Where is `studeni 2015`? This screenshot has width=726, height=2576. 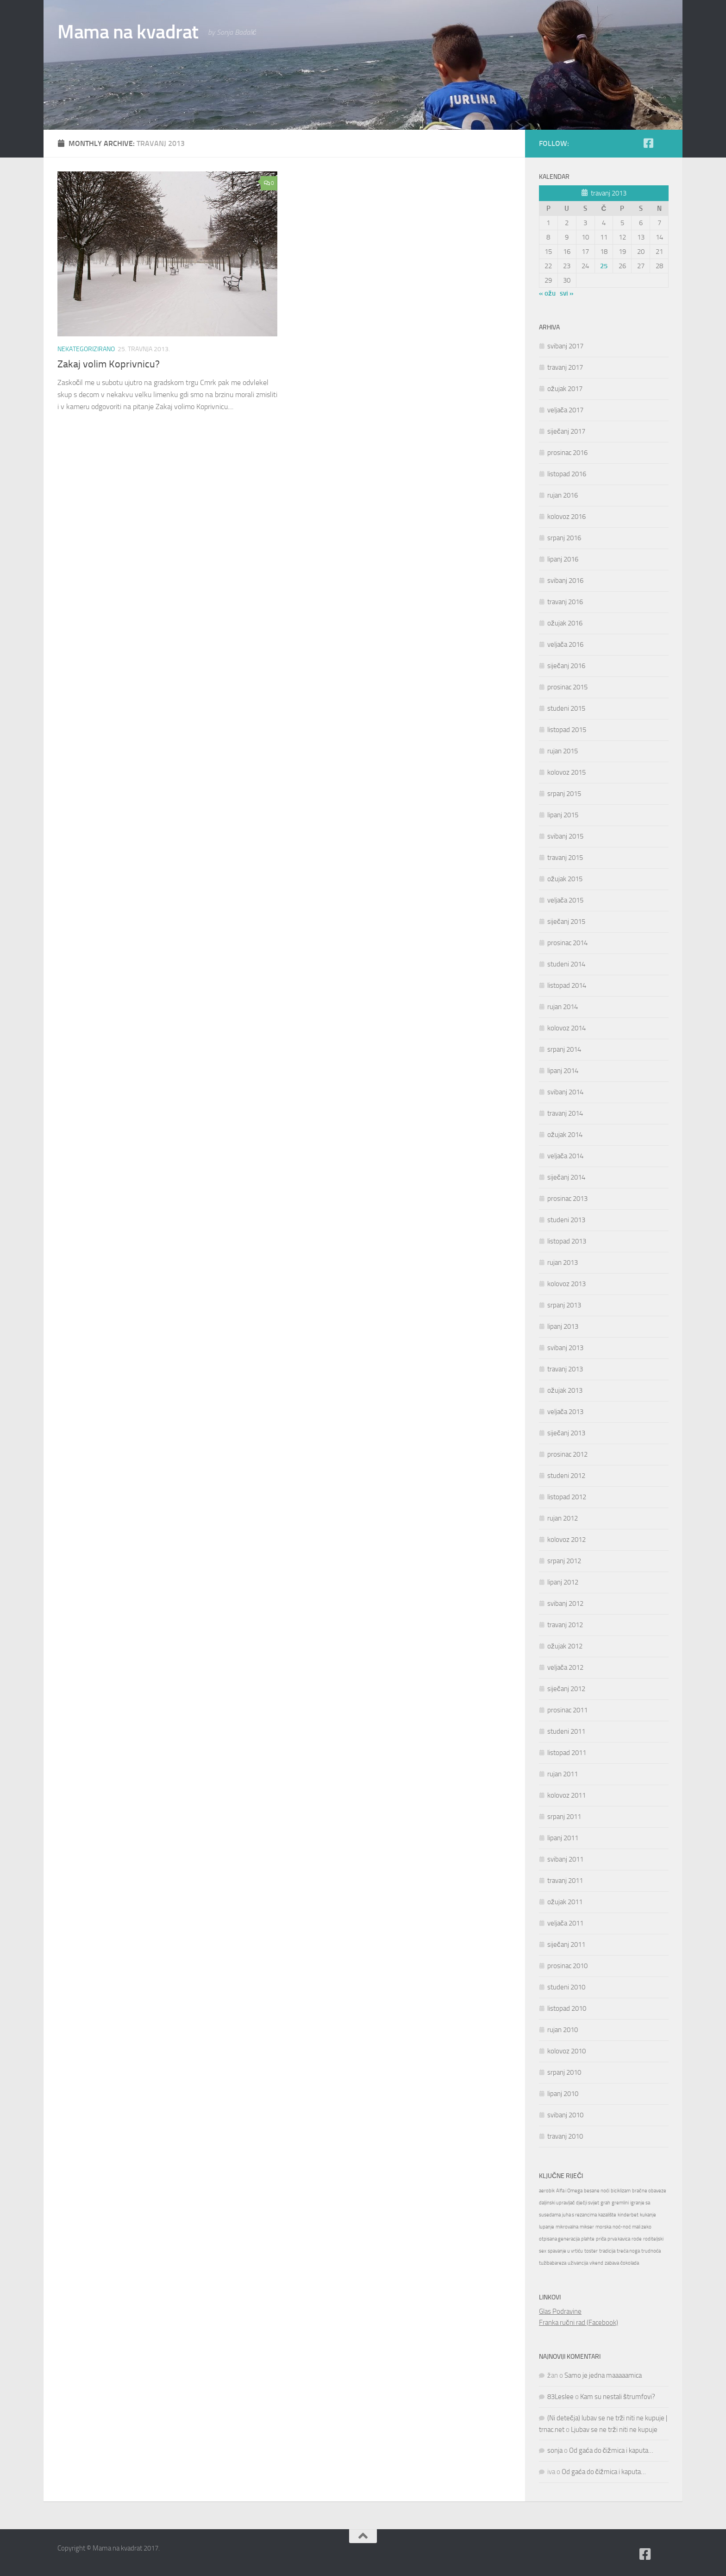
studeni 2015 is located at coordinates (566, 708).